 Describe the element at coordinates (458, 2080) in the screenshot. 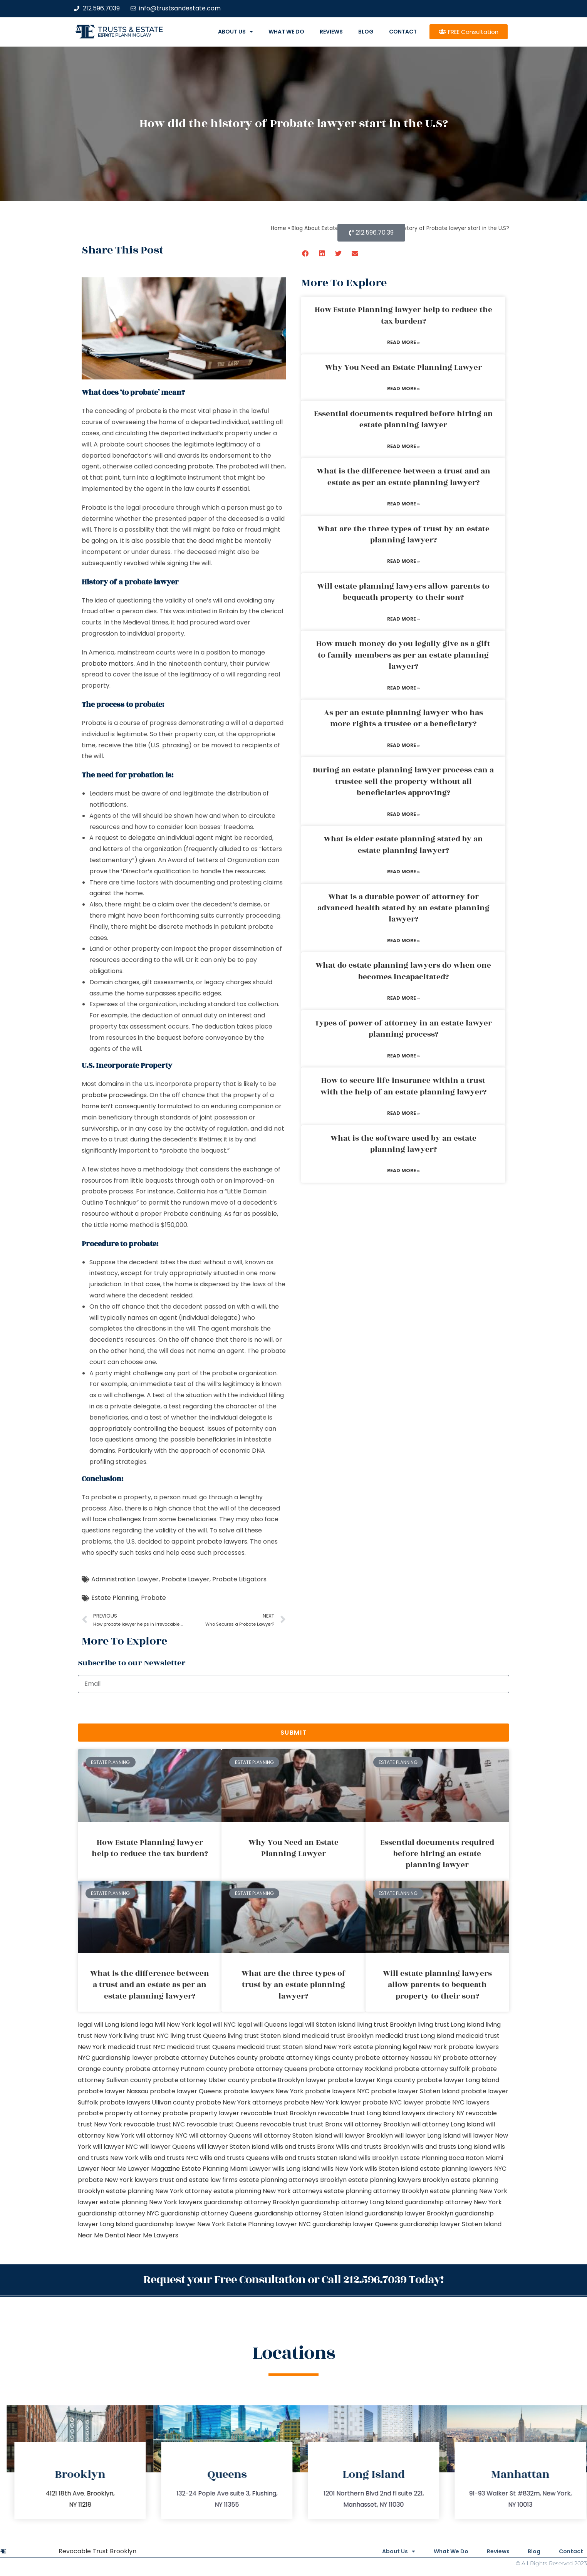

I see `probate lawyer Long Island` at that location.